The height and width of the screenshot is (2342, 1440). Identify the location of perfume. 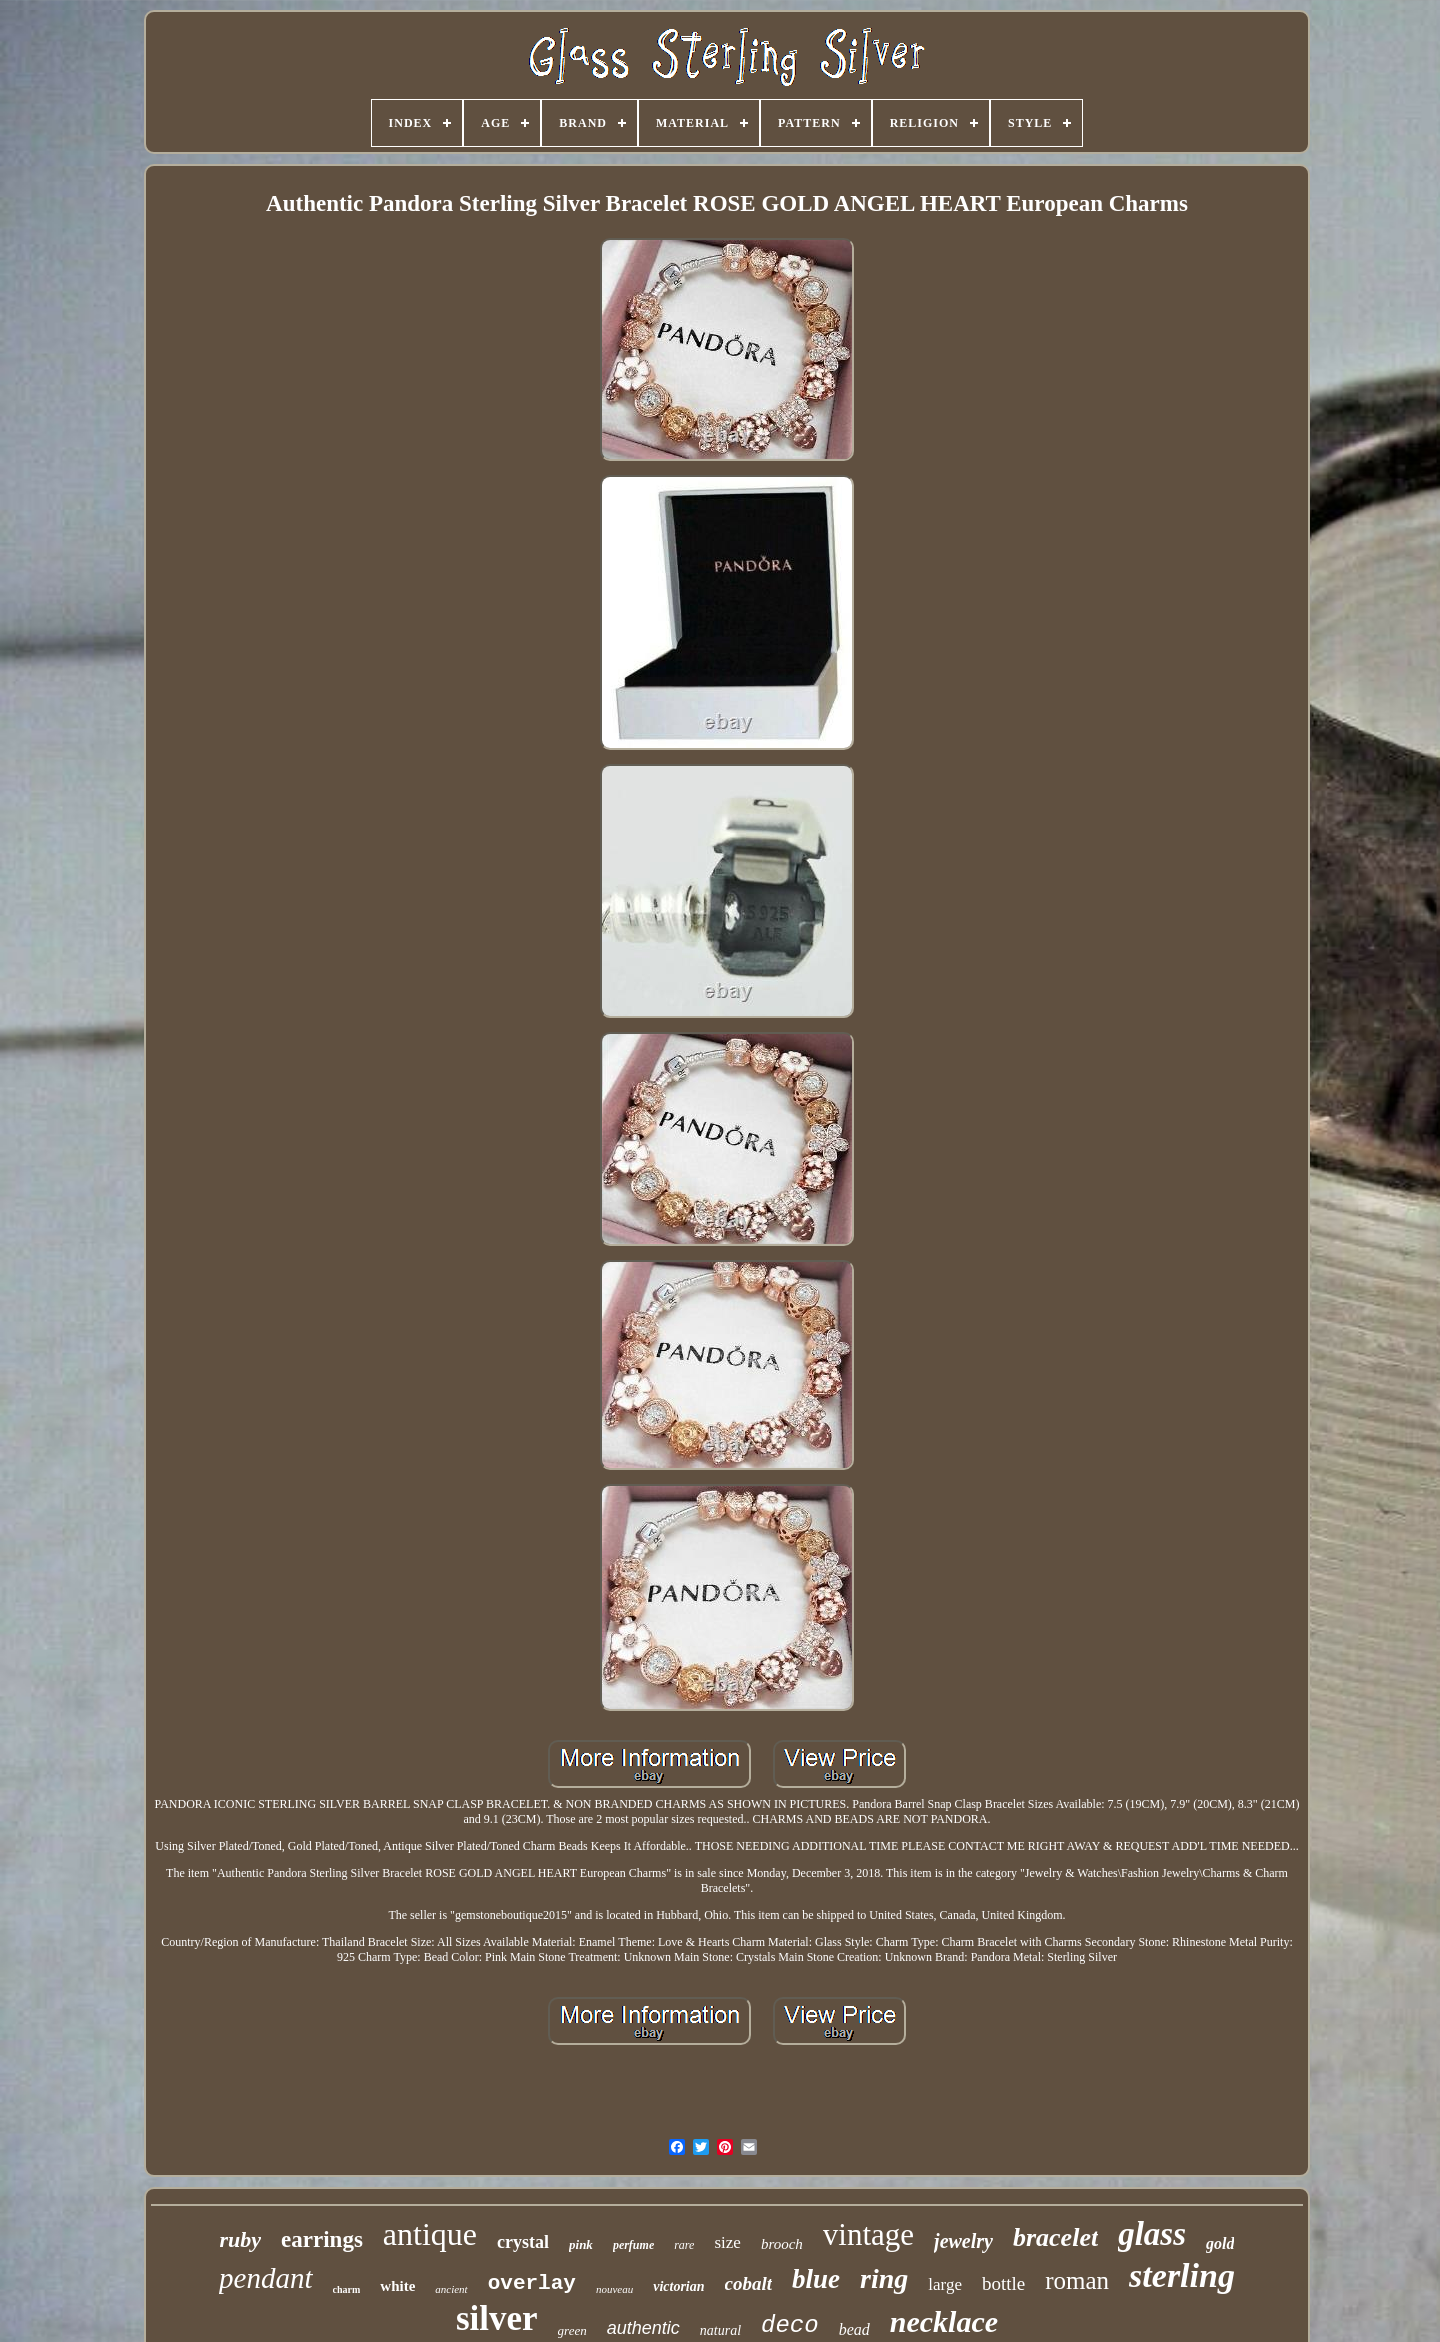
(633, 2245).